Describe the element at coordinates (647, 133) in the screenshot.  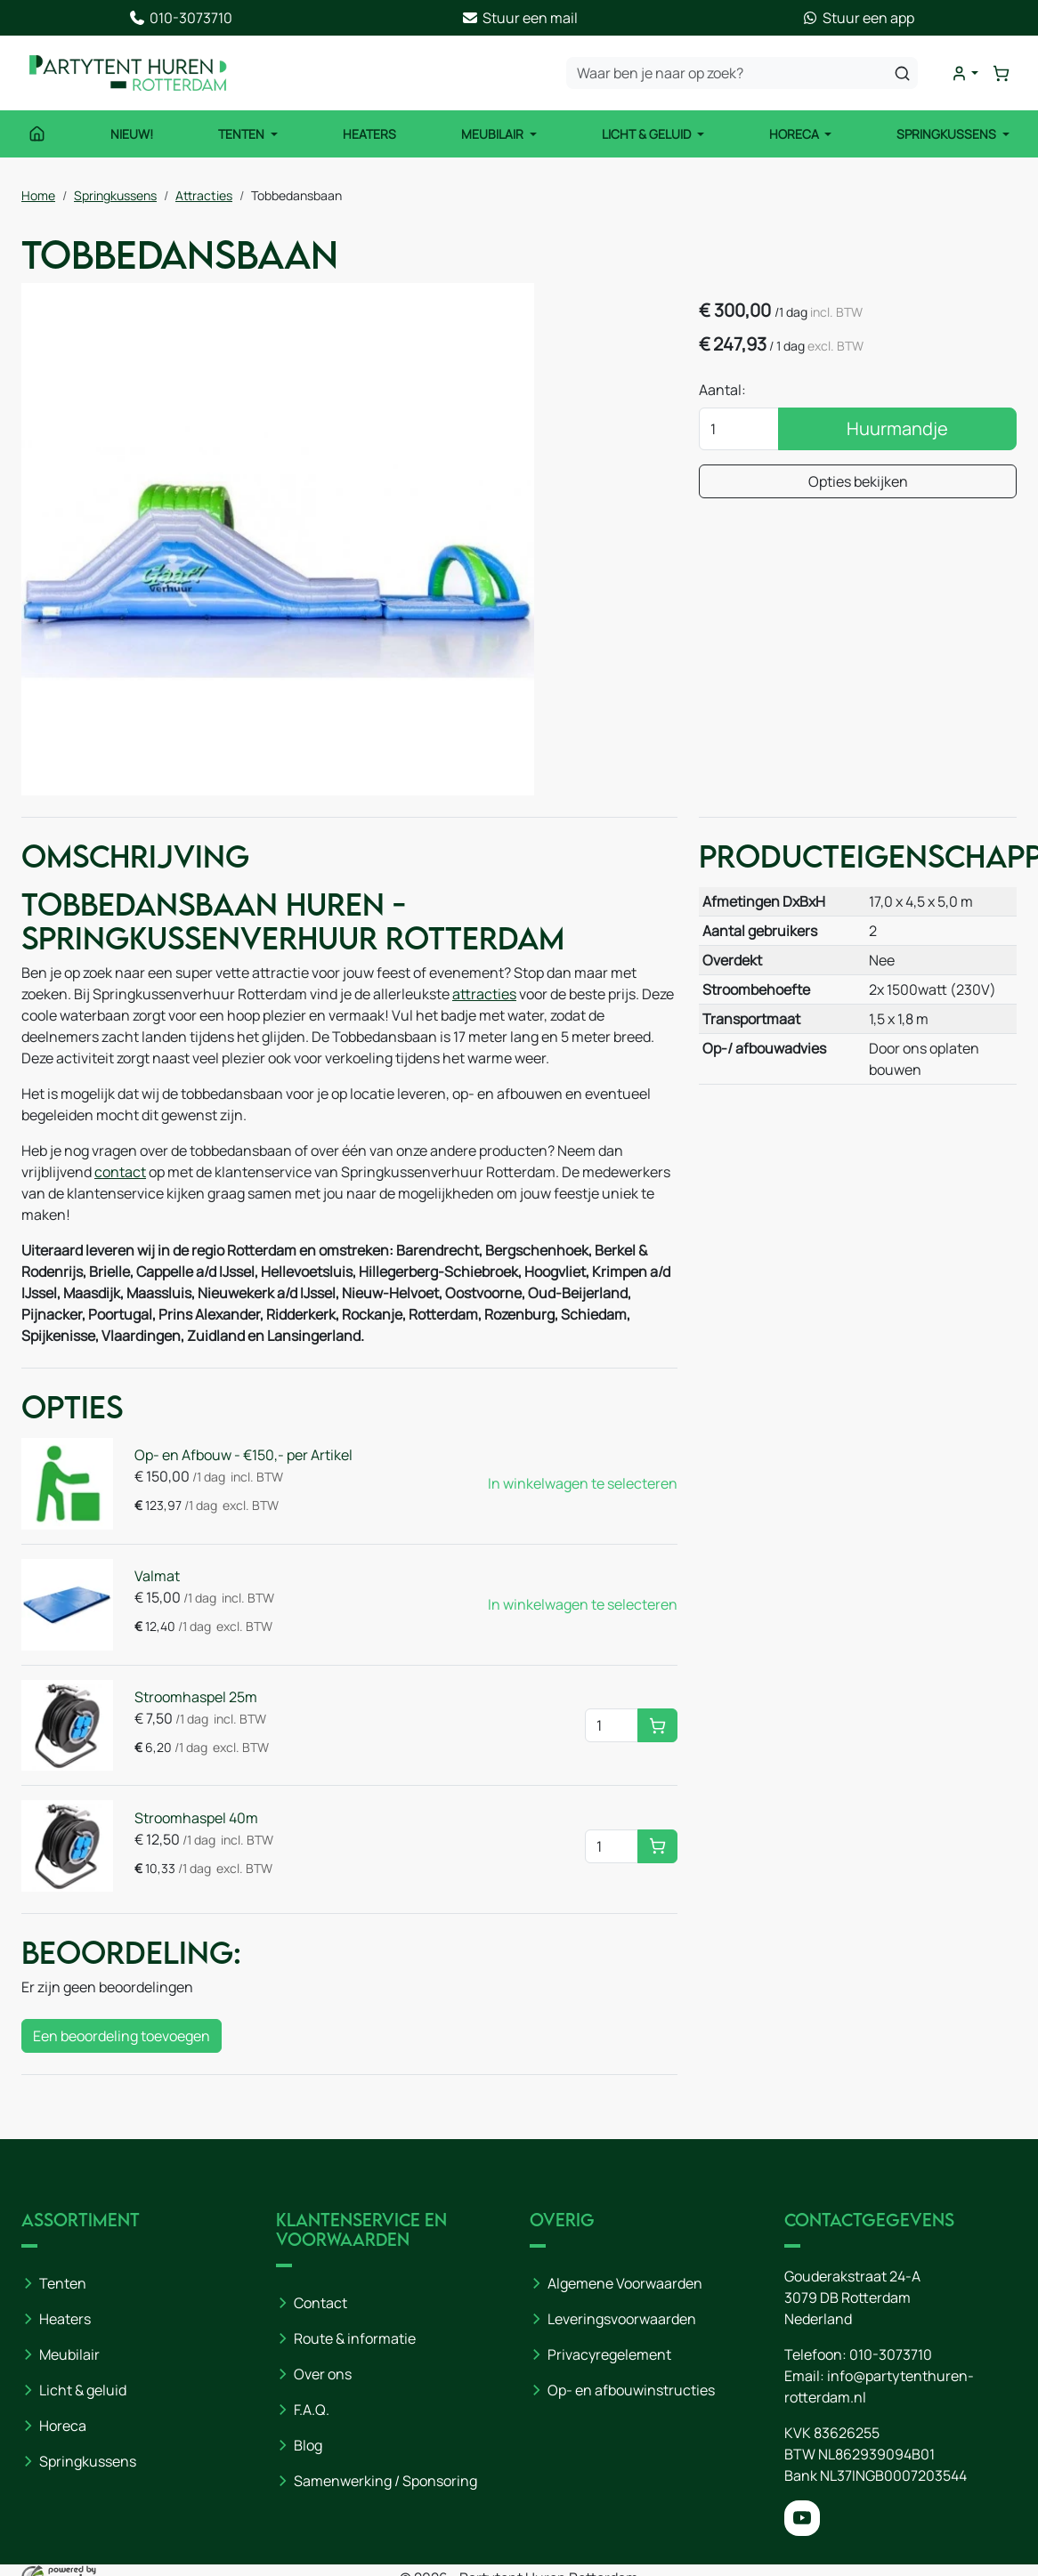
I see `Licht & Geluid` at that location.